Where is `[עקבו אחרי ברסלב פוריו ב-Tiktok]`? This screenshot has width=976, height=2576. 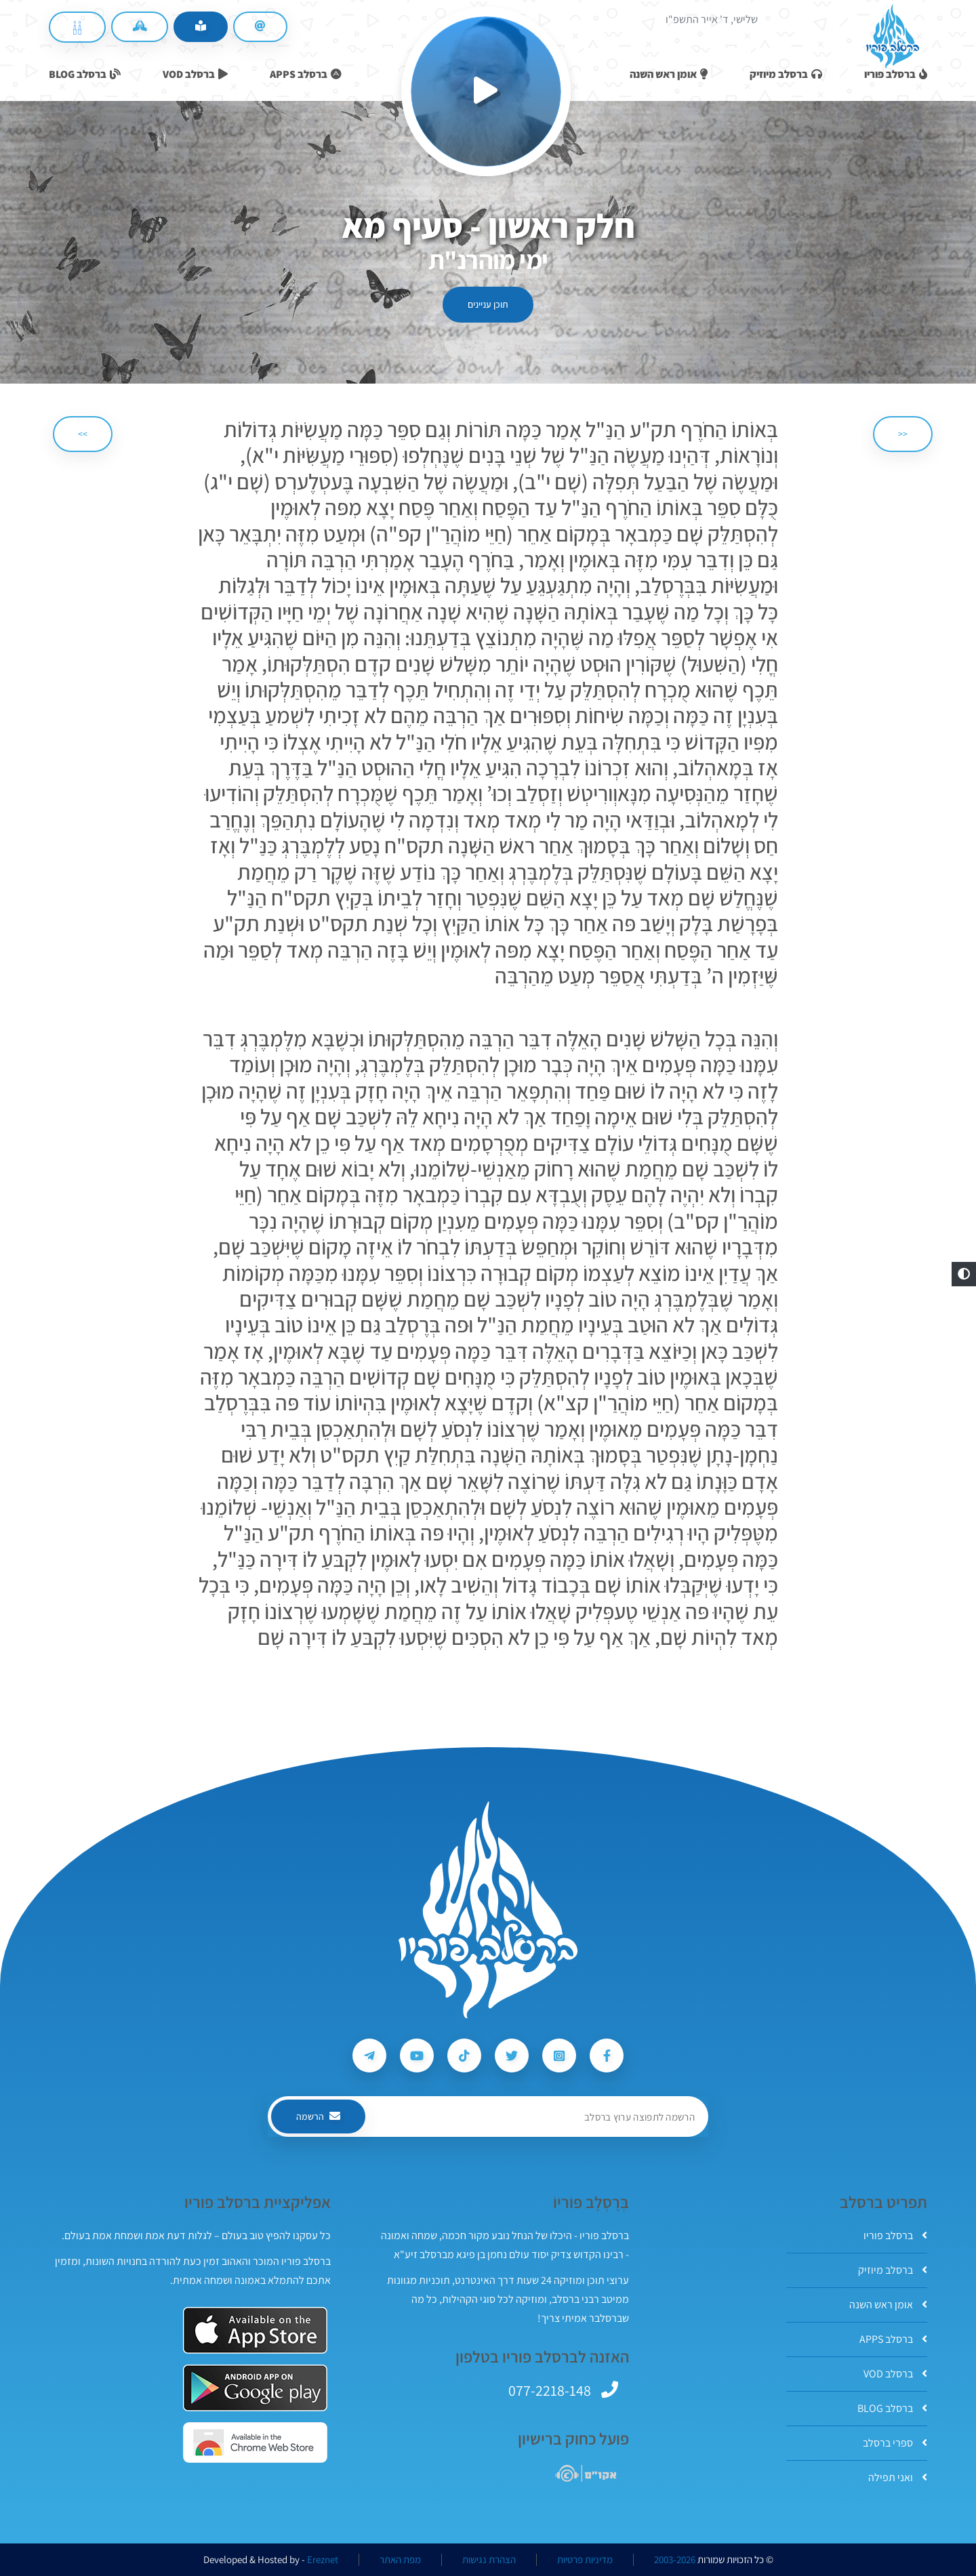 [עקבו אחרי ברסלב פוריו ב-Tiktok] is located at coordinates (464, 2055).